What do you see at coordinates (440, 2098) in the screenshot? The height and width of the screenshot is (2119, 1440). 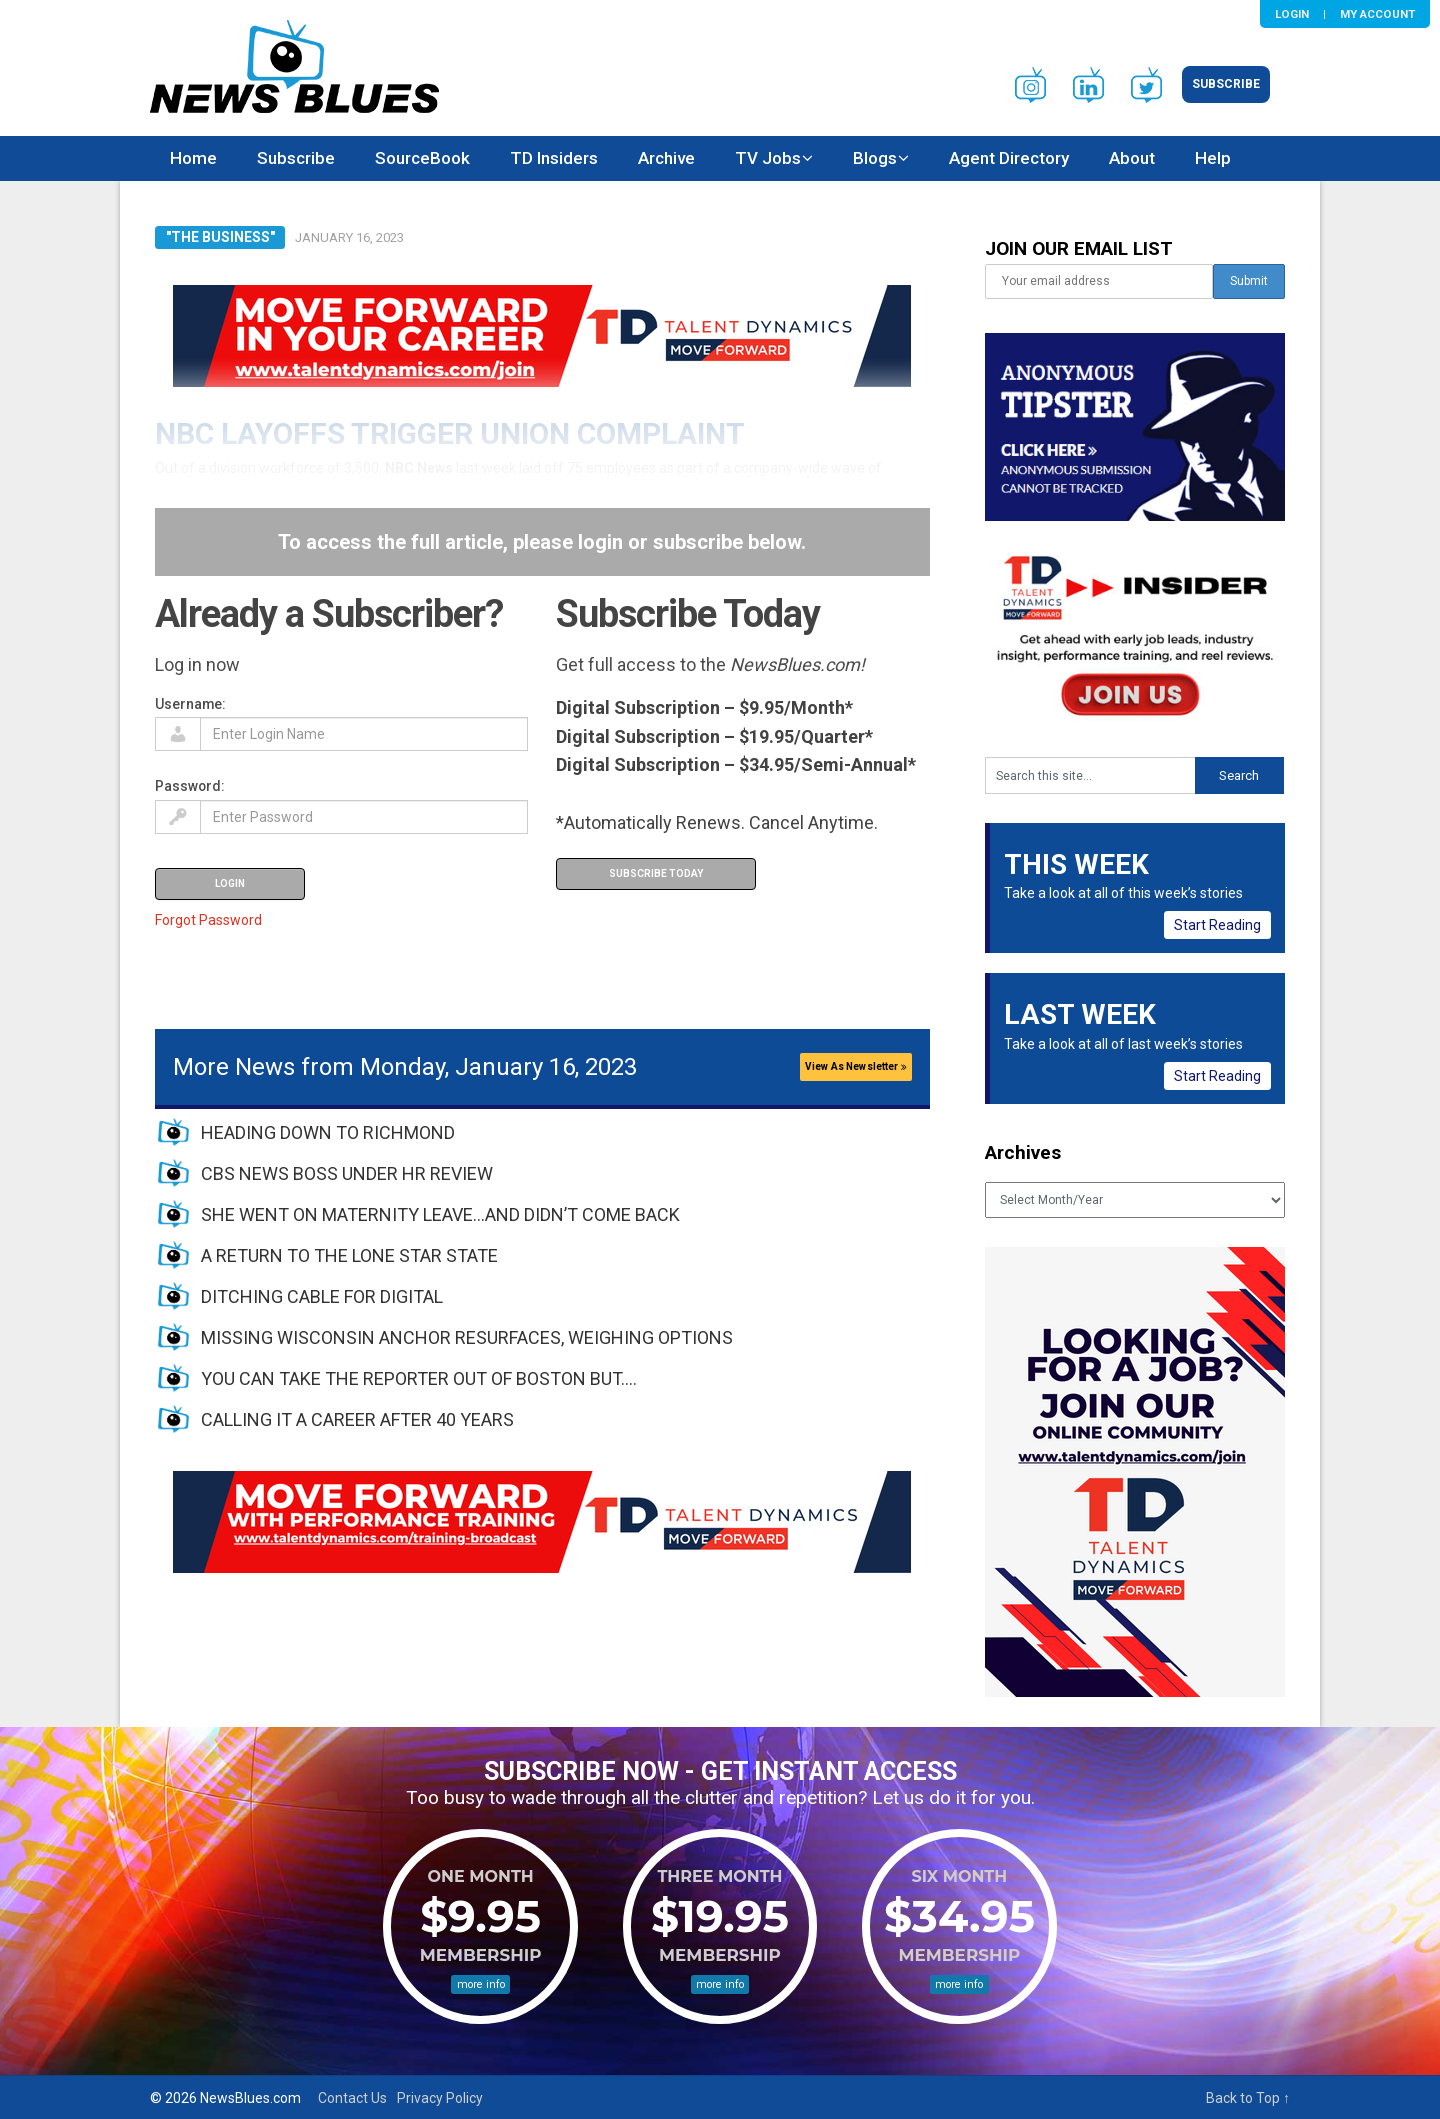 I see `Privacy Policy` at bounding box center [440, 2098].